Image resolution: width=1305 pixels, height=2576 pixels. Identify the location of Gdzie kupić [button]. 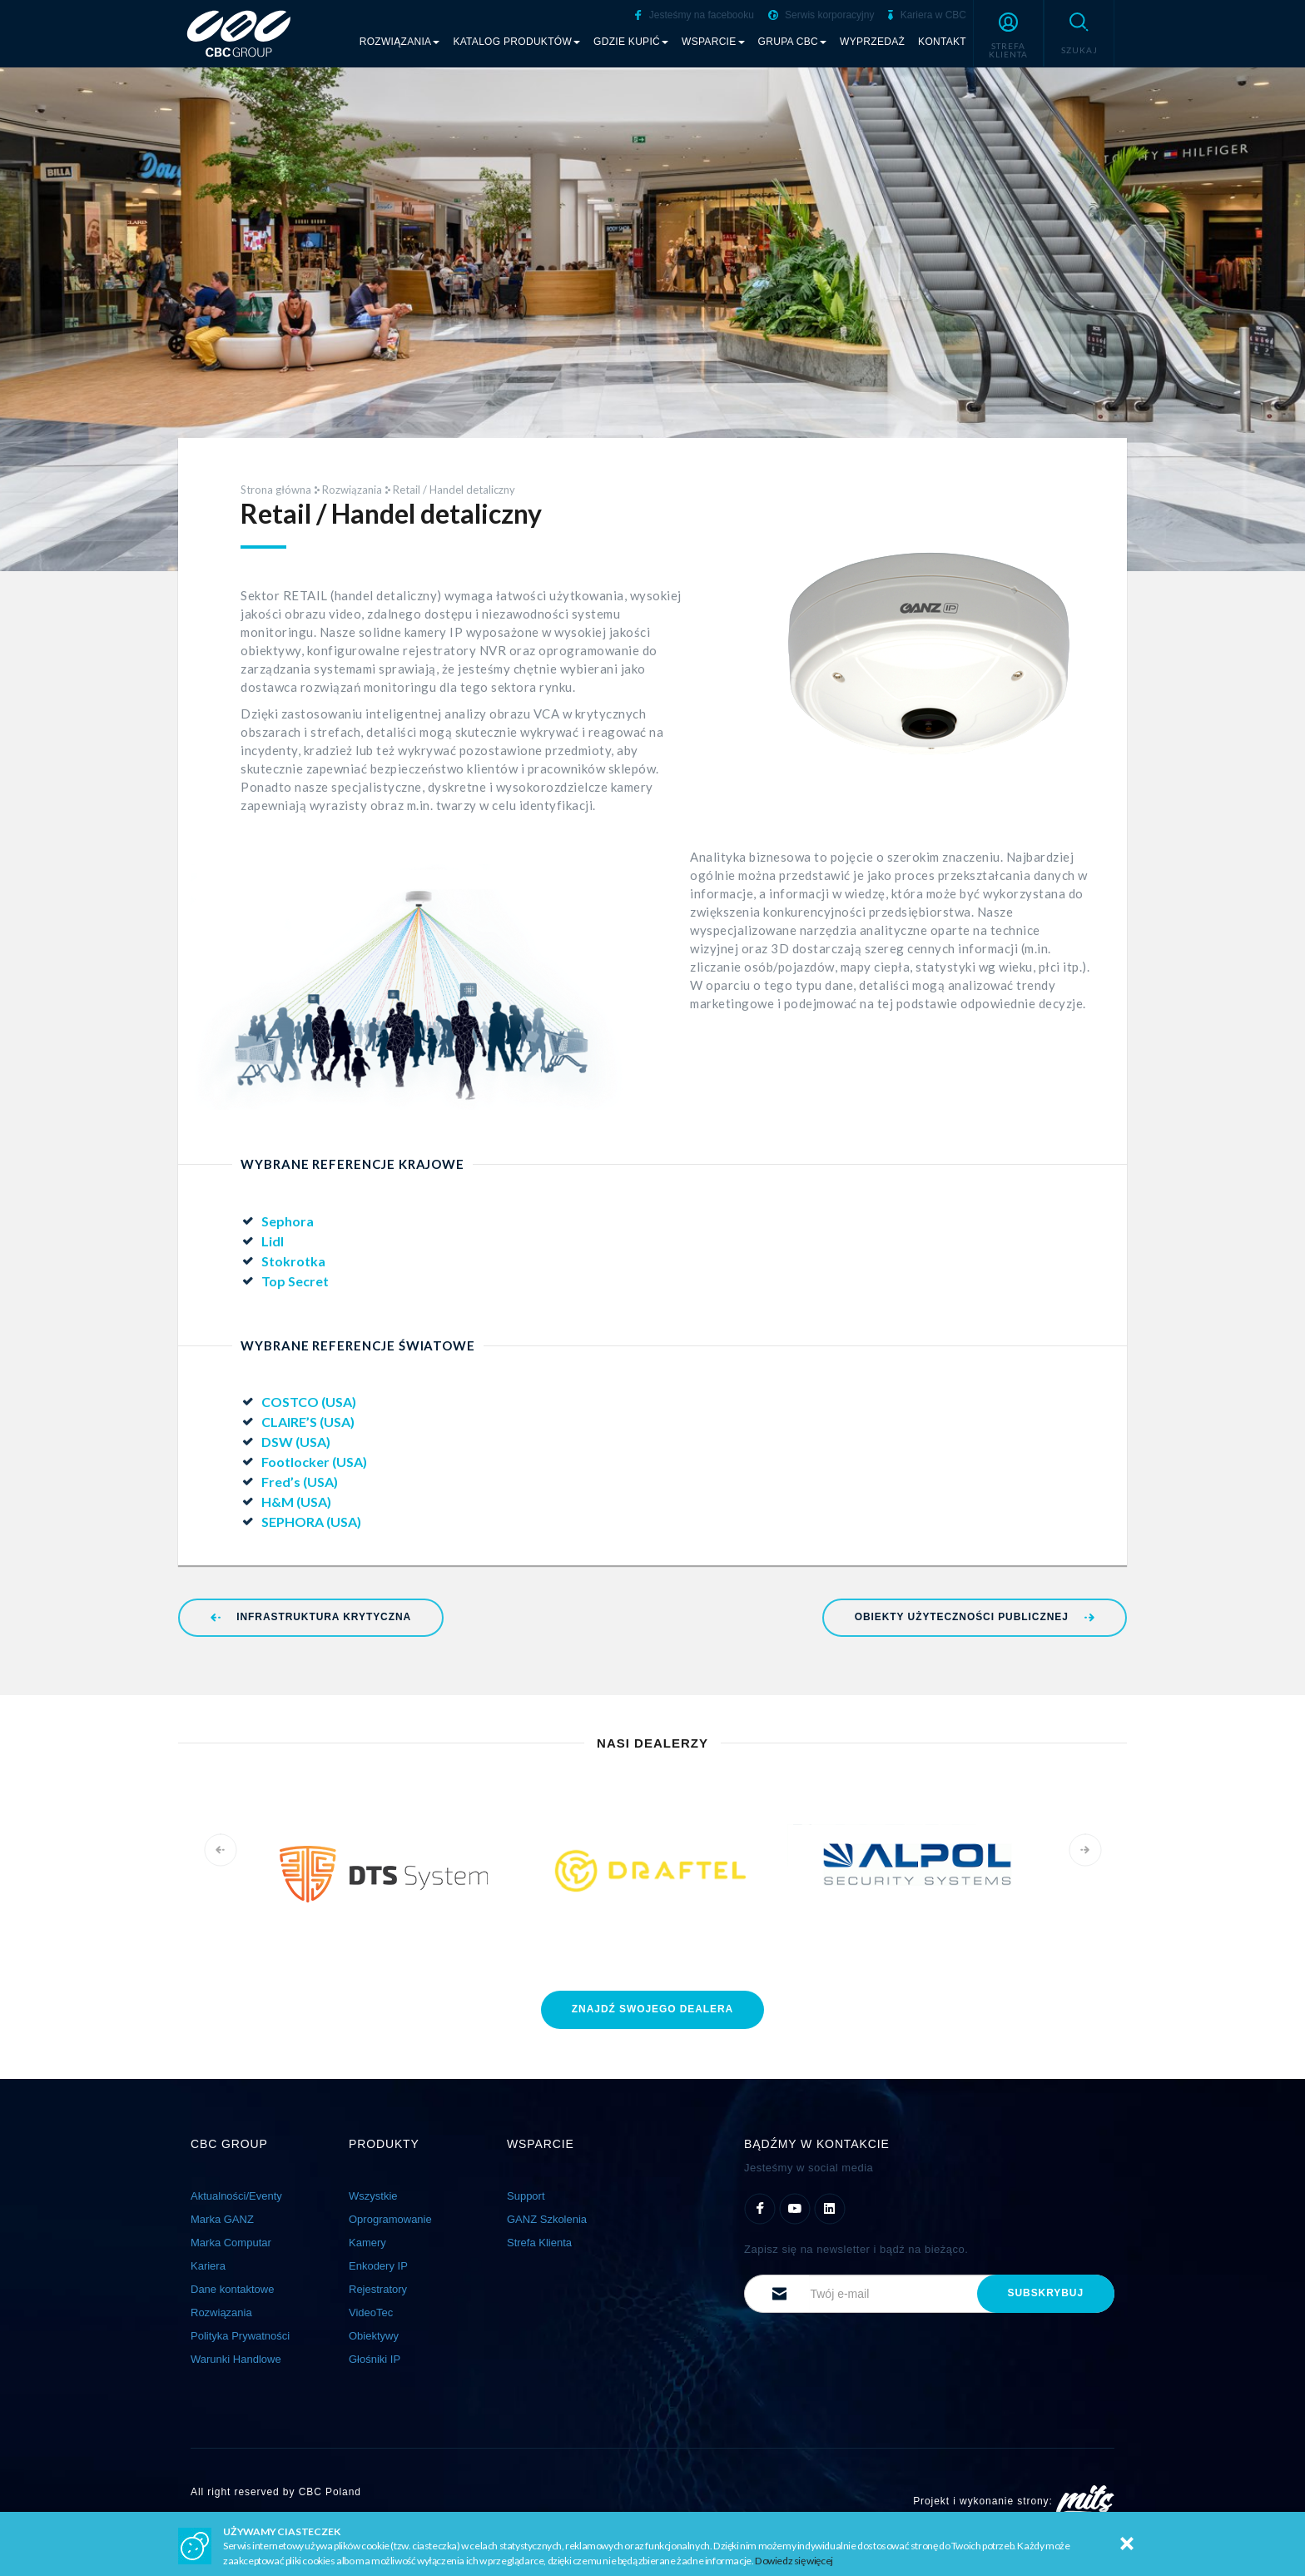
(630, 41).